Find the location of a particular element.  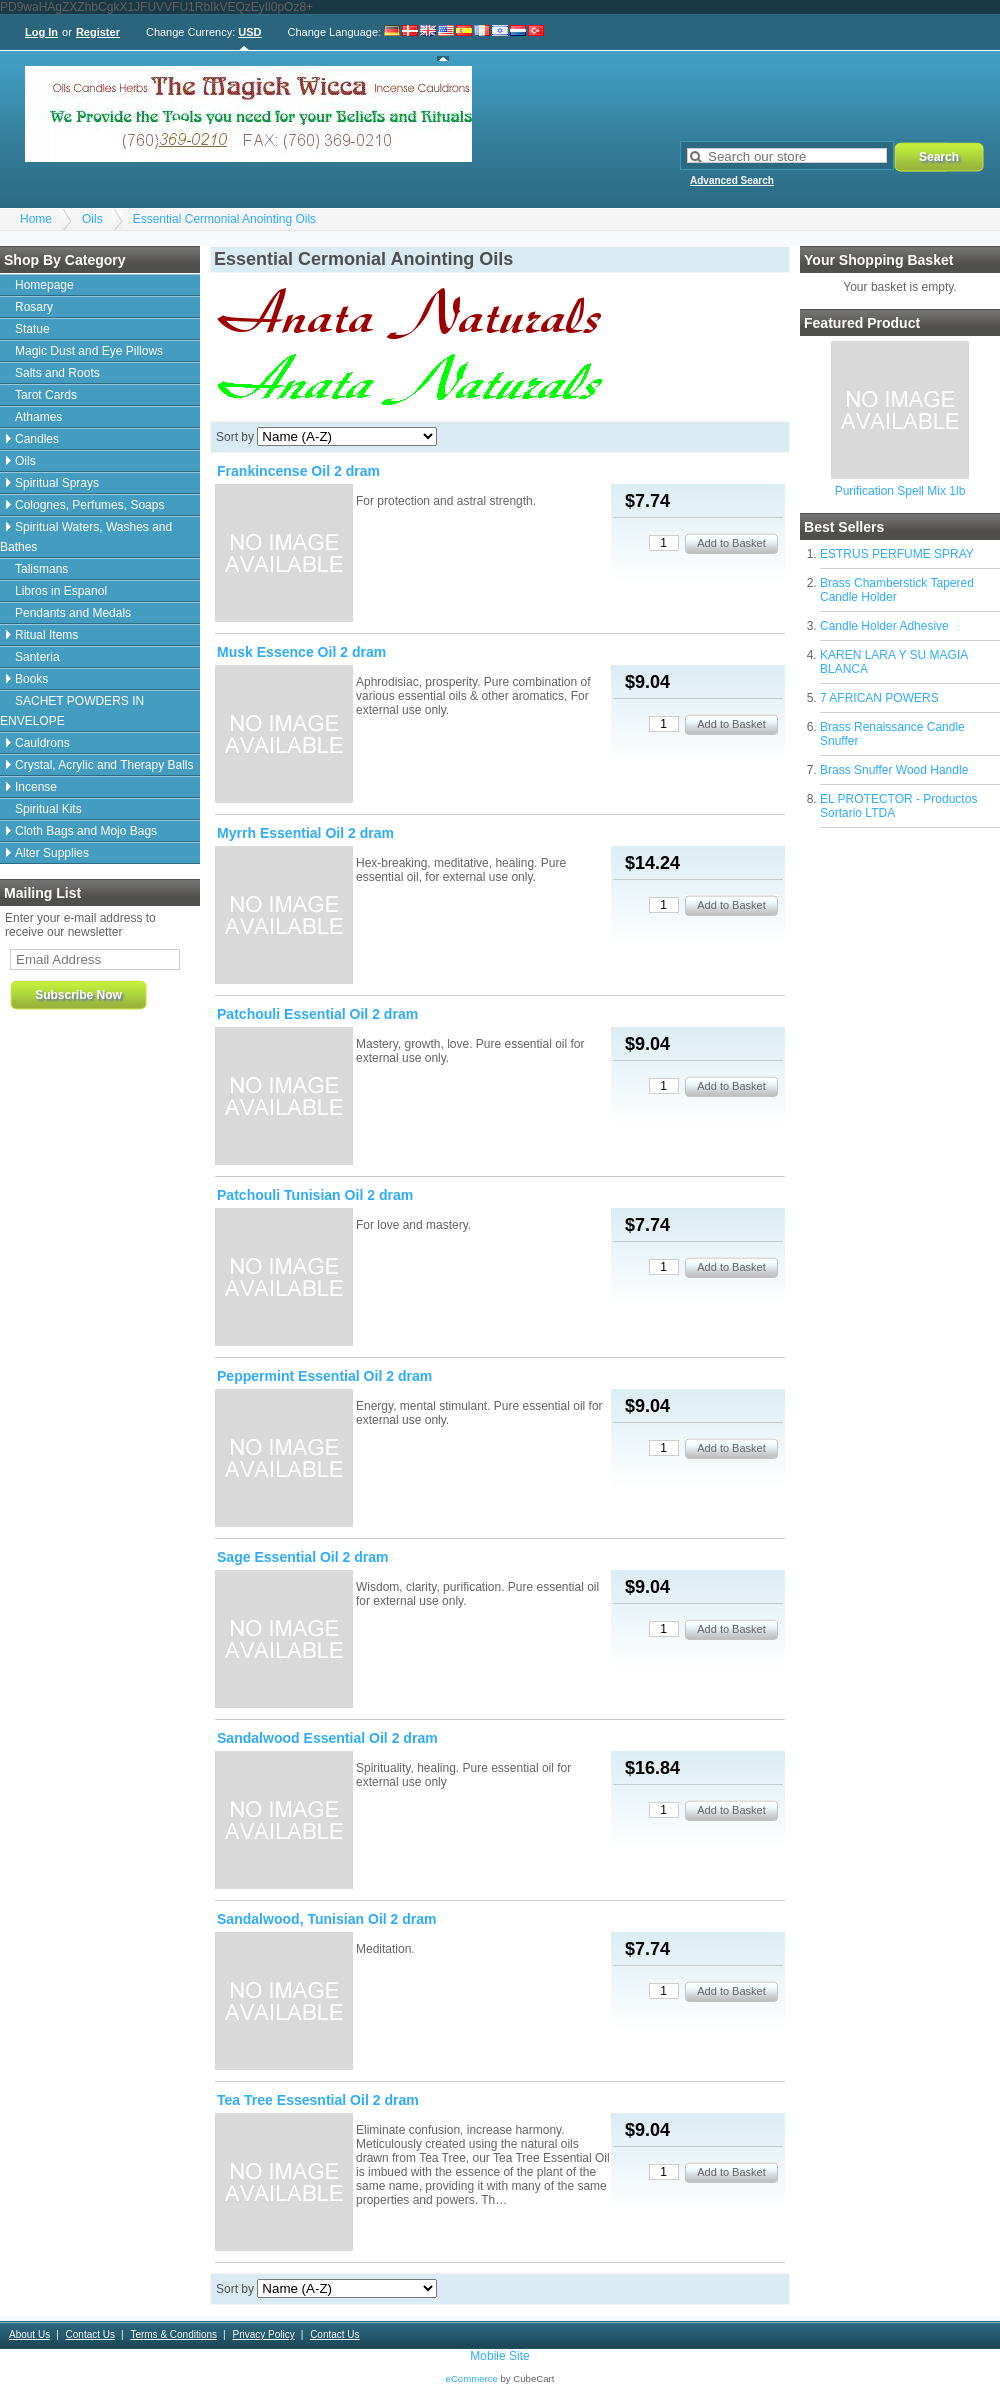

Alter Supplies is located at coordinates (52, 853).